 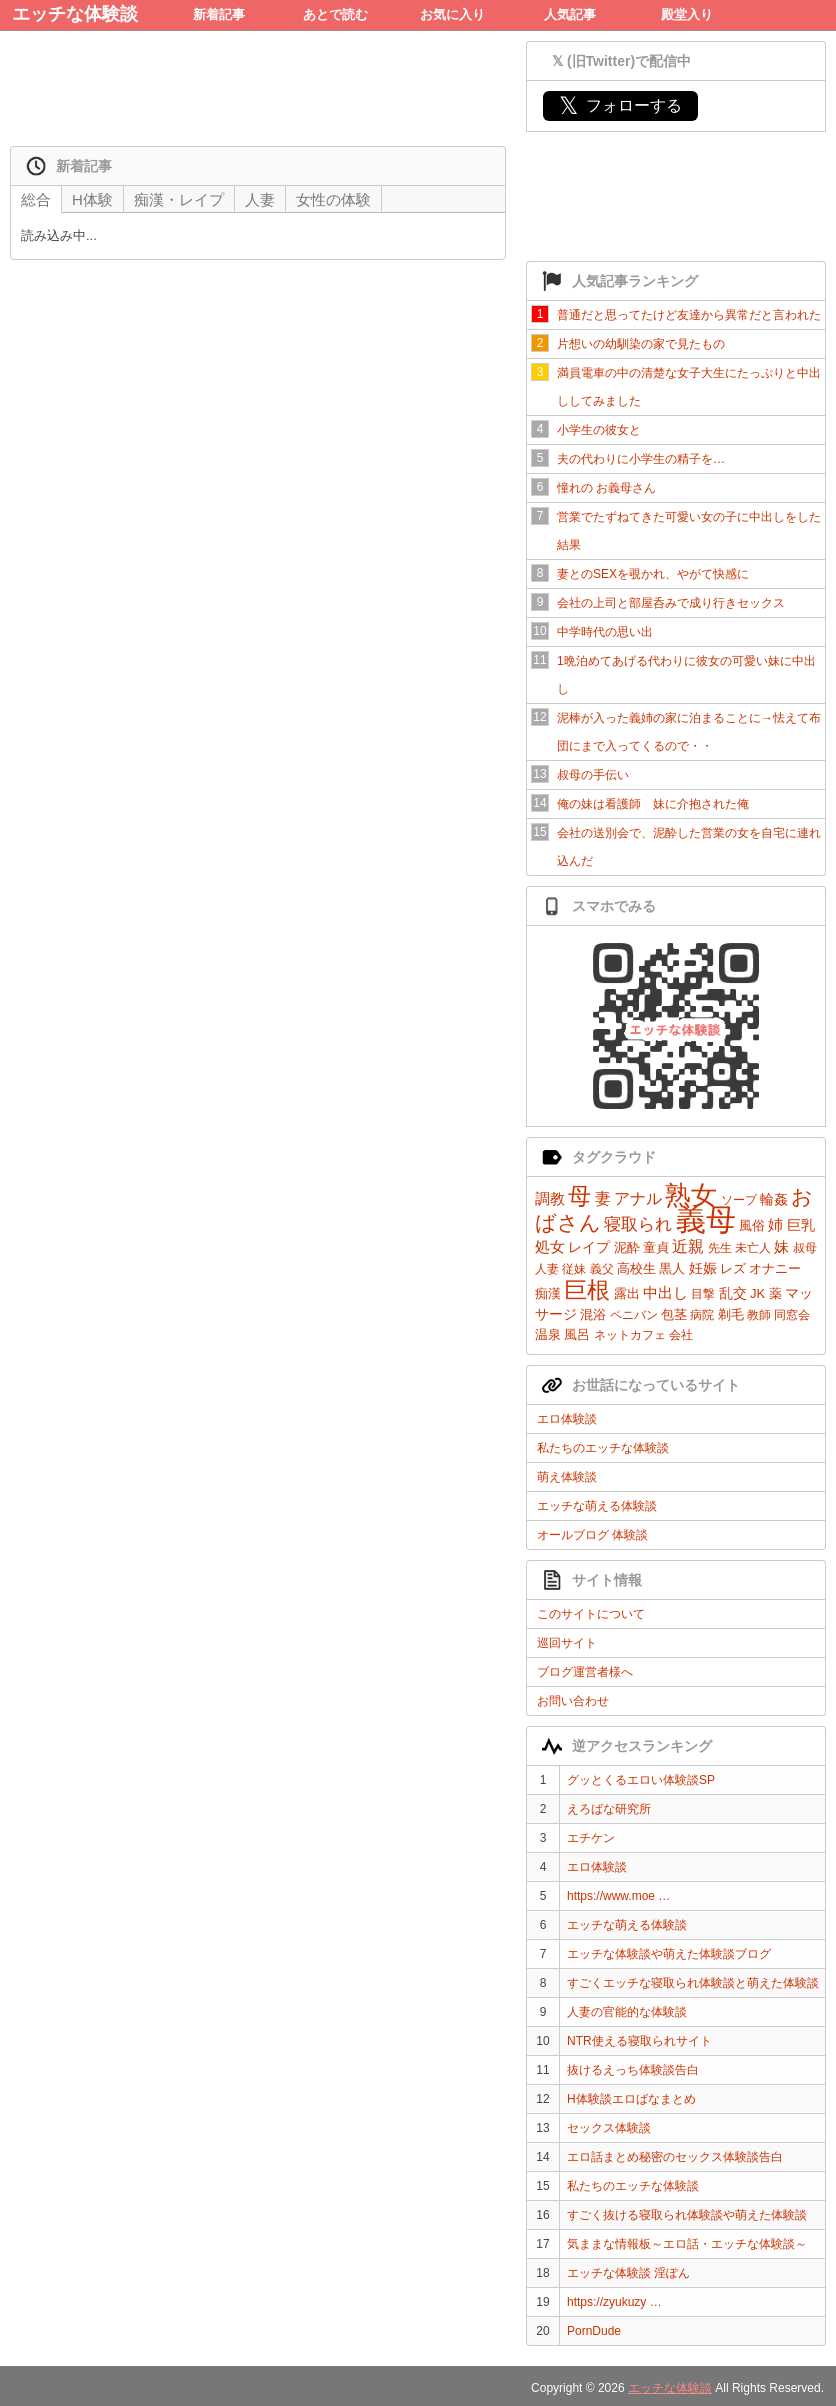 What do you see at coordinates (547, 1269) in the screenshot?
I see `人妻` at bounding box center [547, 1269].